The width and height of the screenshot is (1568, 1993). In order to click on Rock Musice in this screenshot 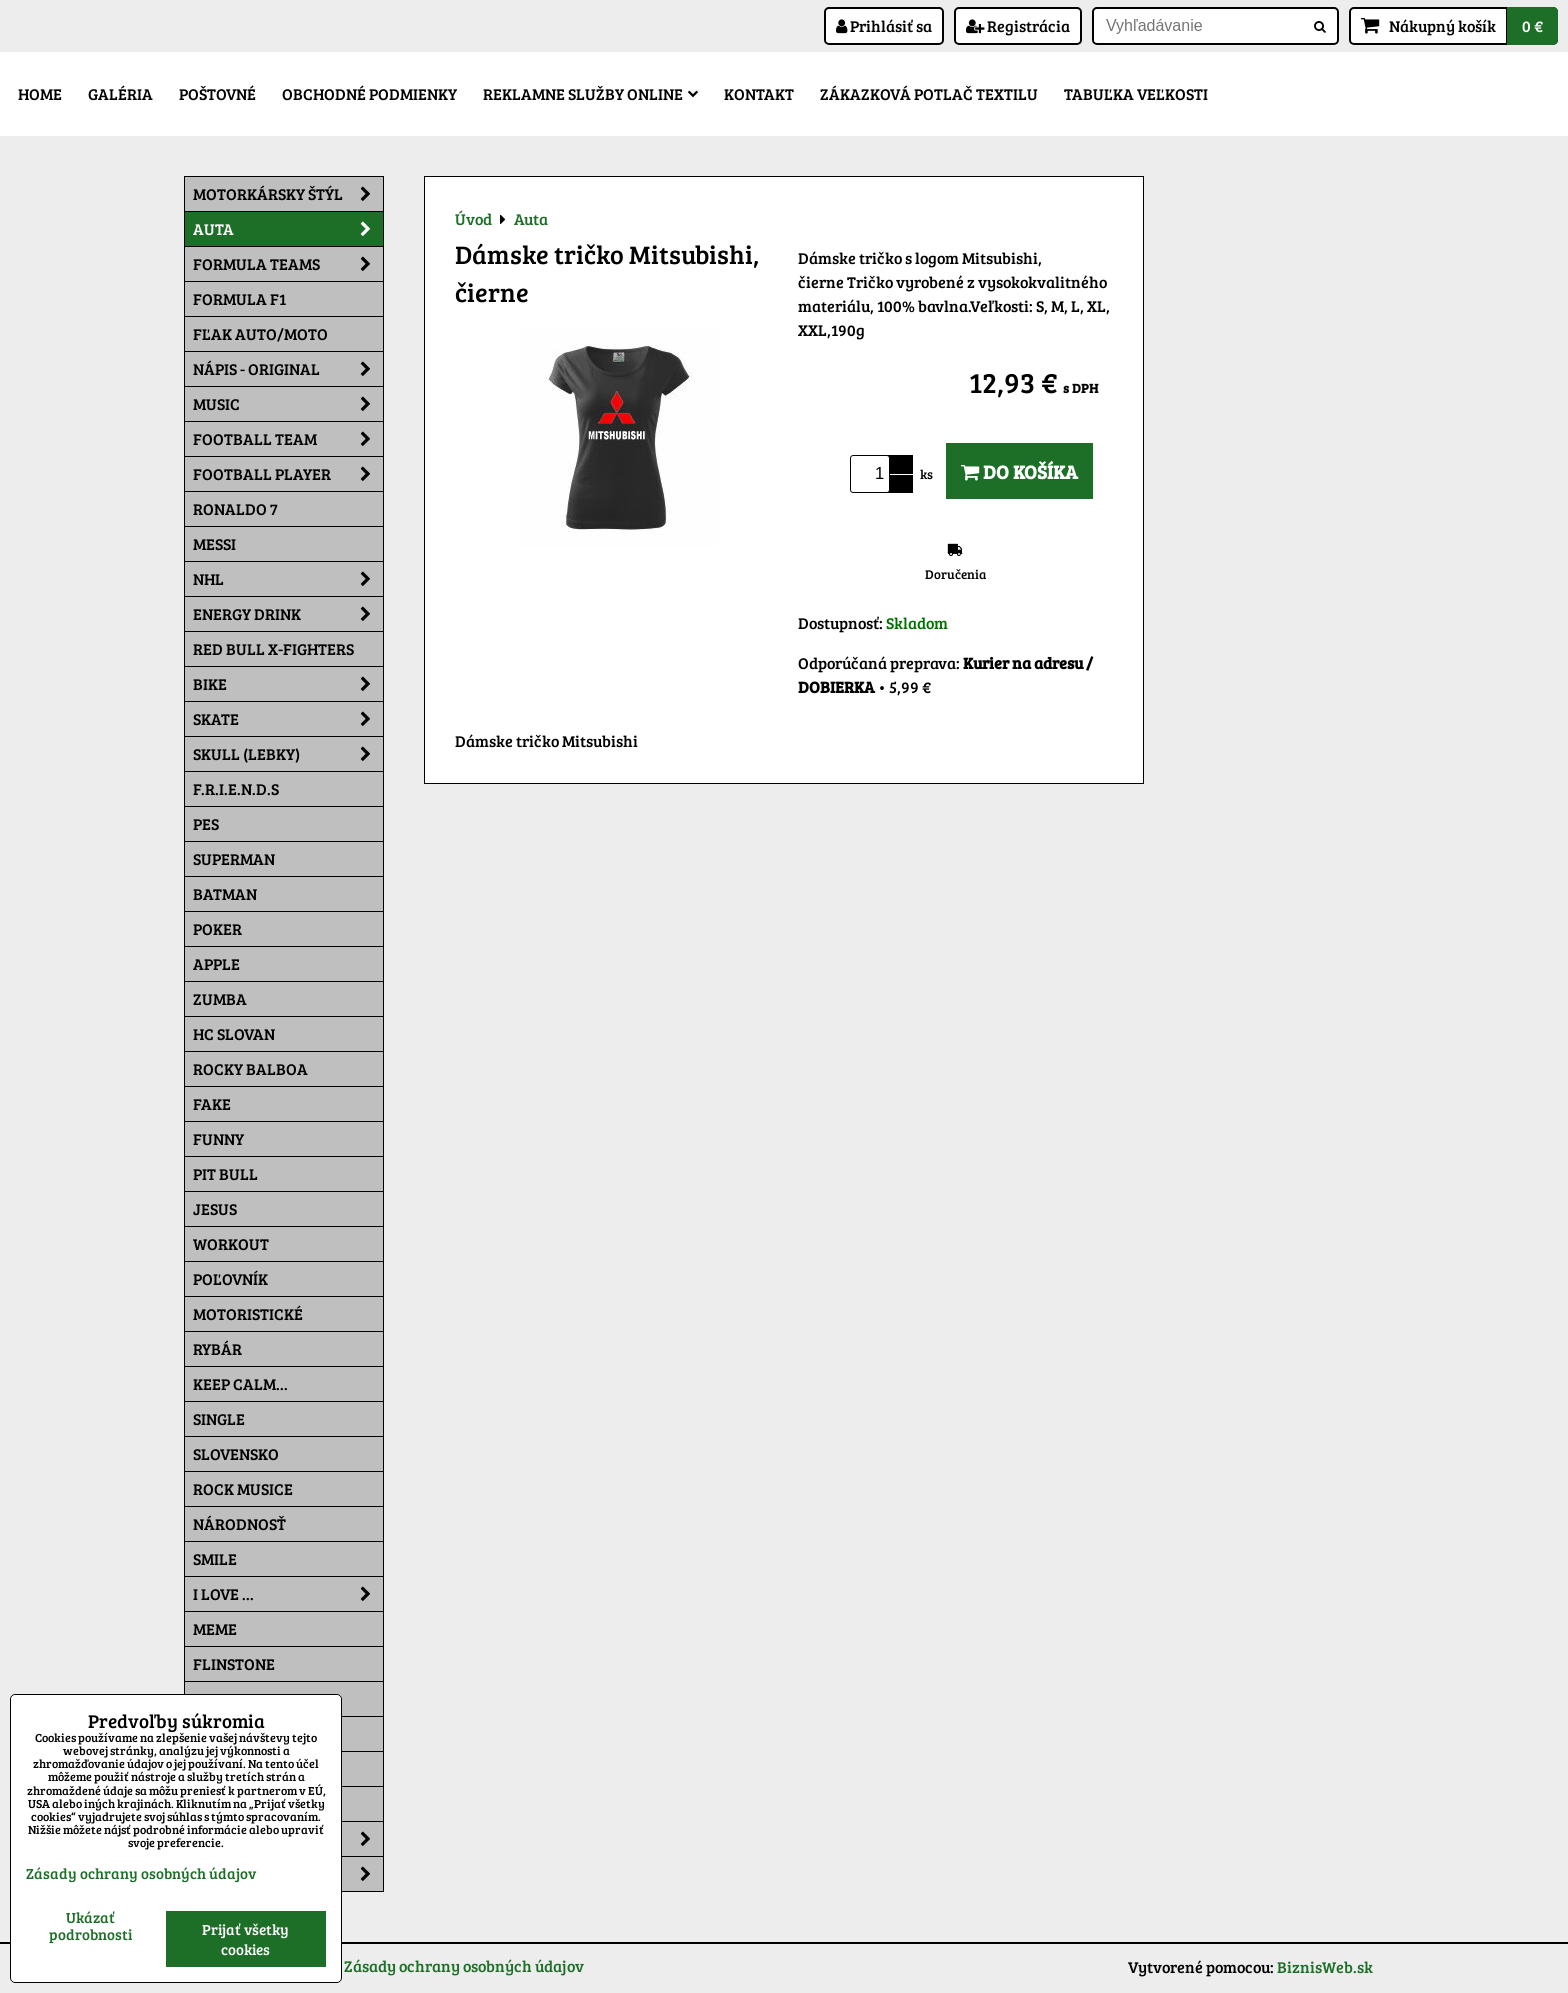, I will do `click(243, 1488)`.